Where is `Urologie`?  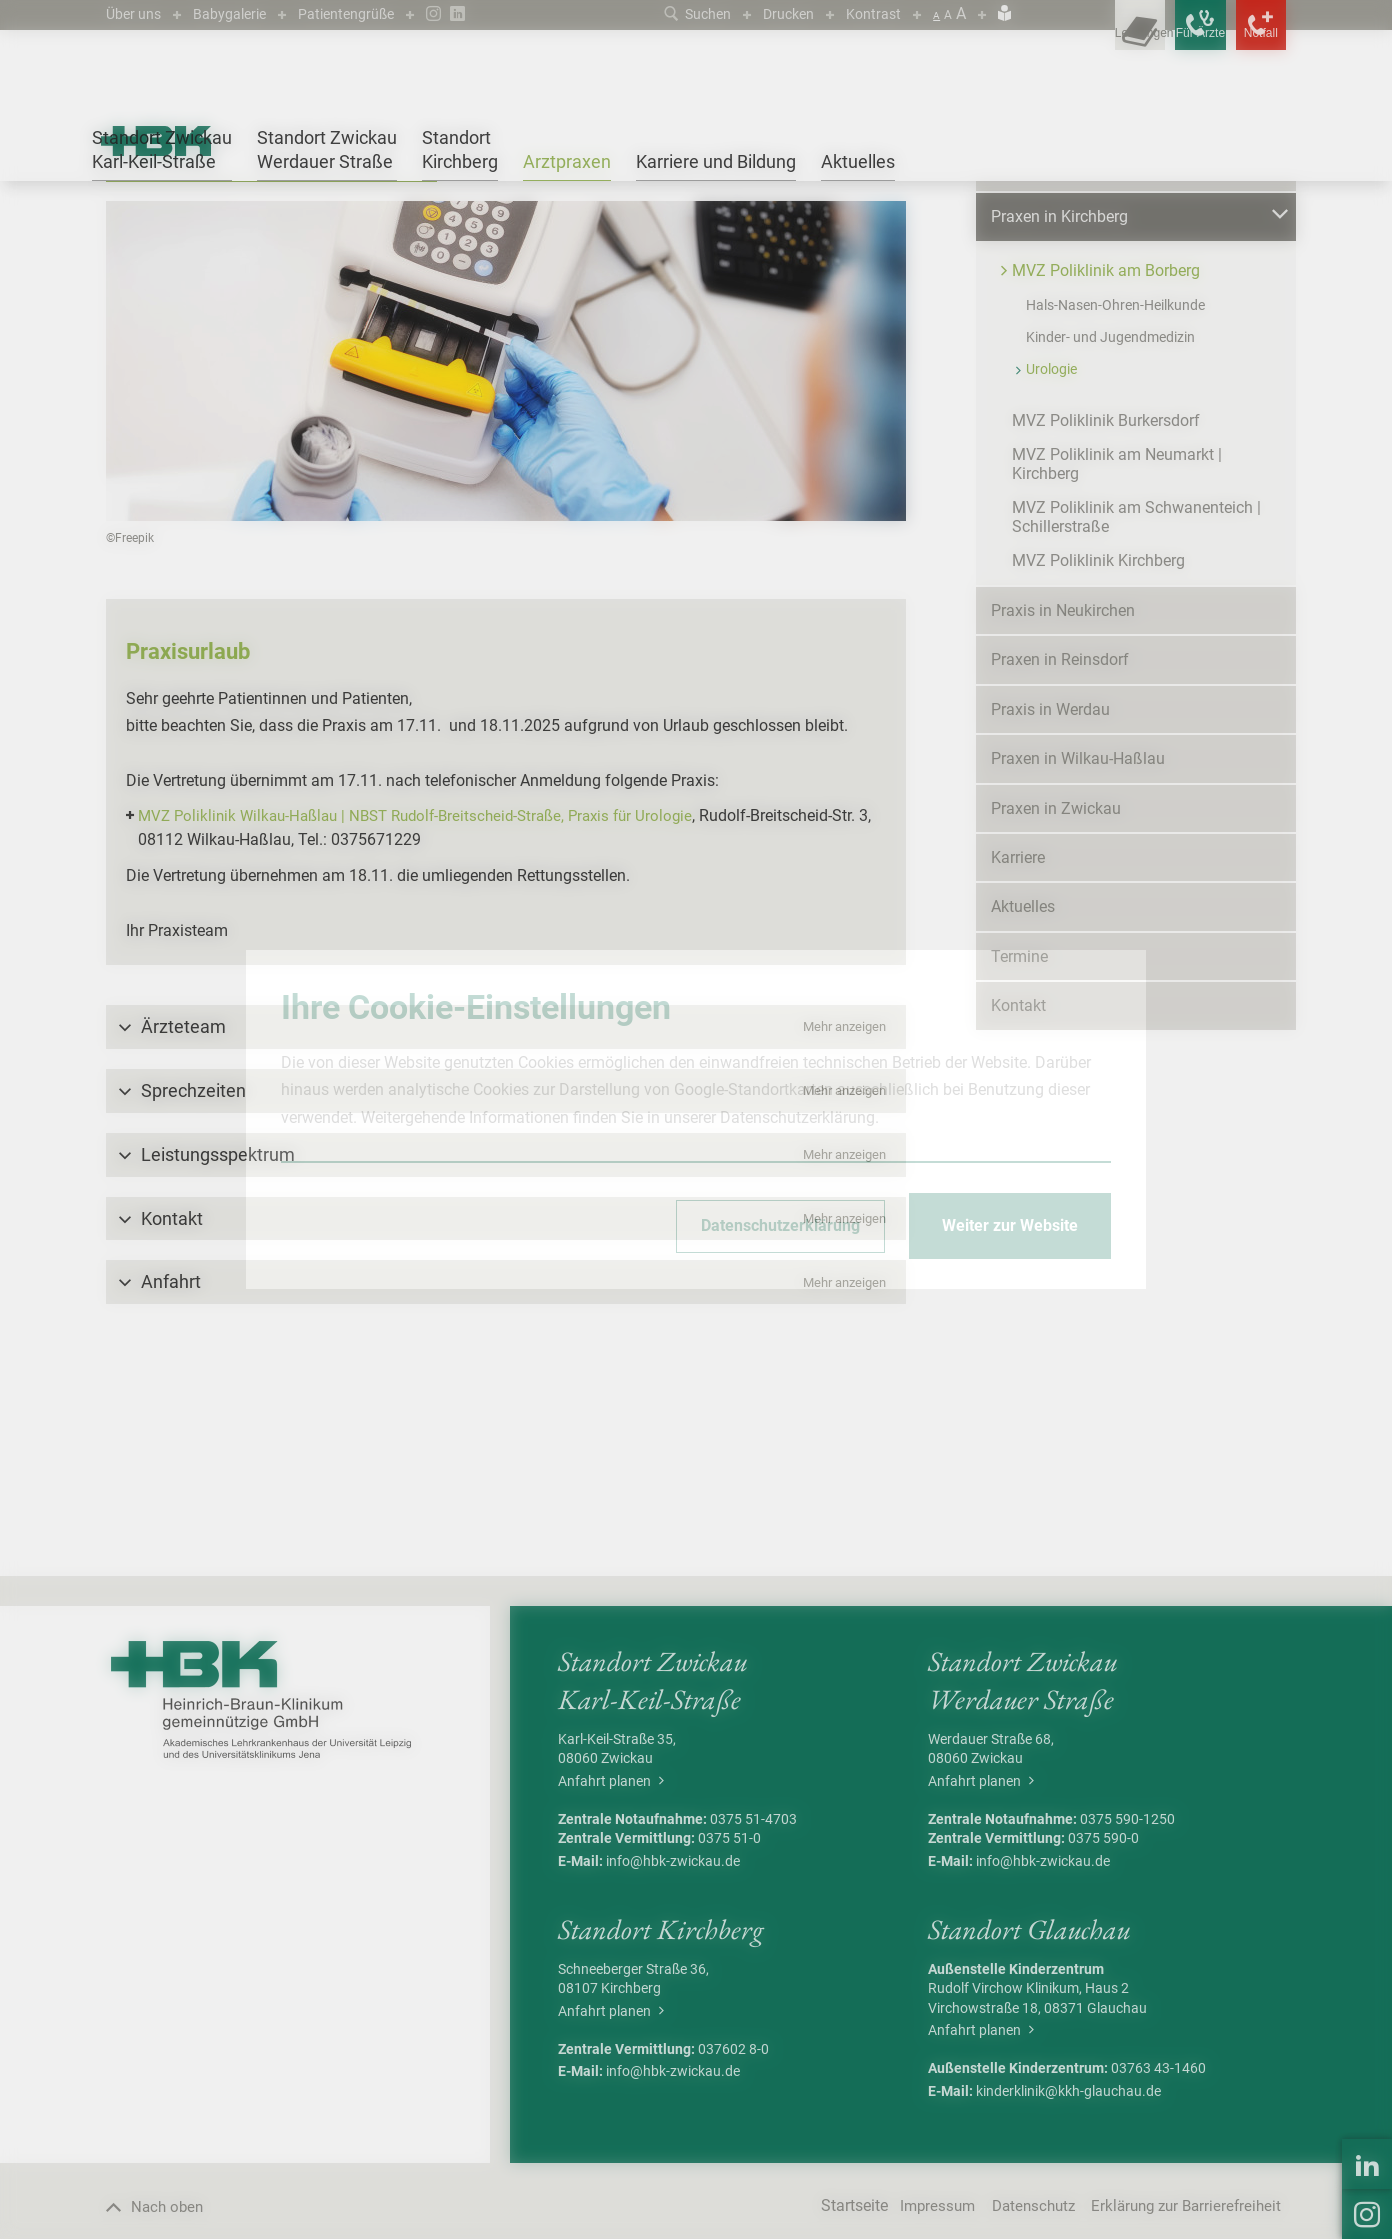 Urologie is located at coordinates (524, 233).